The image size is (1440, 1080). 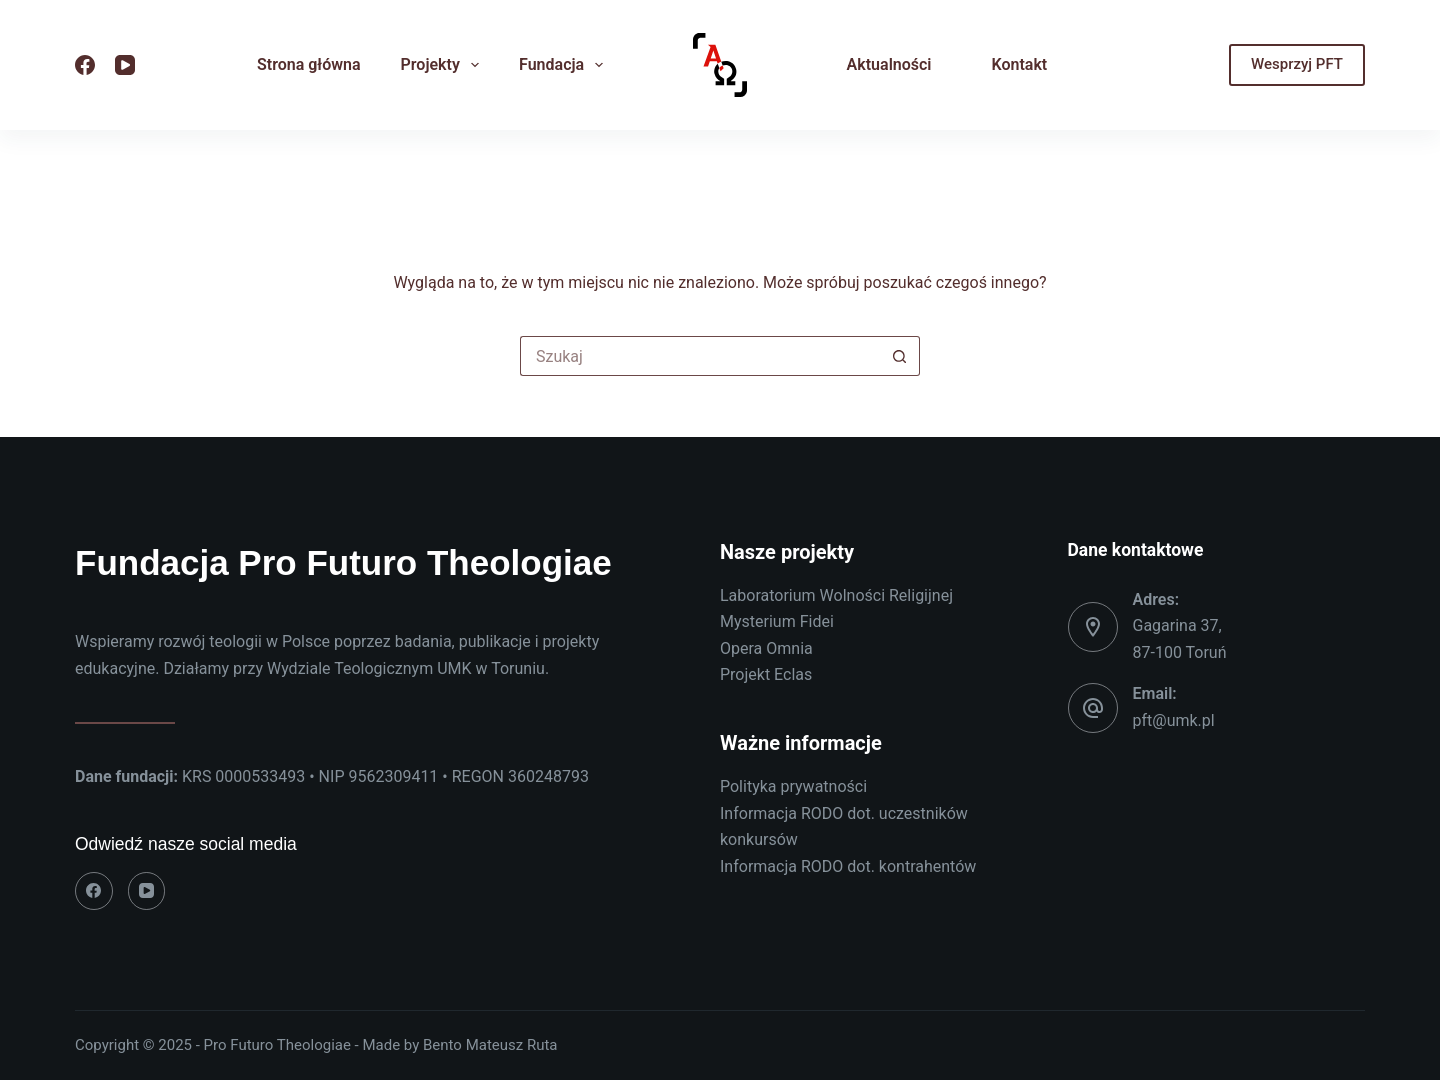 What do you see at coordinates (125, 65) in the screenshot?
I see `[YouTube]` at bounding box center [125, 65].